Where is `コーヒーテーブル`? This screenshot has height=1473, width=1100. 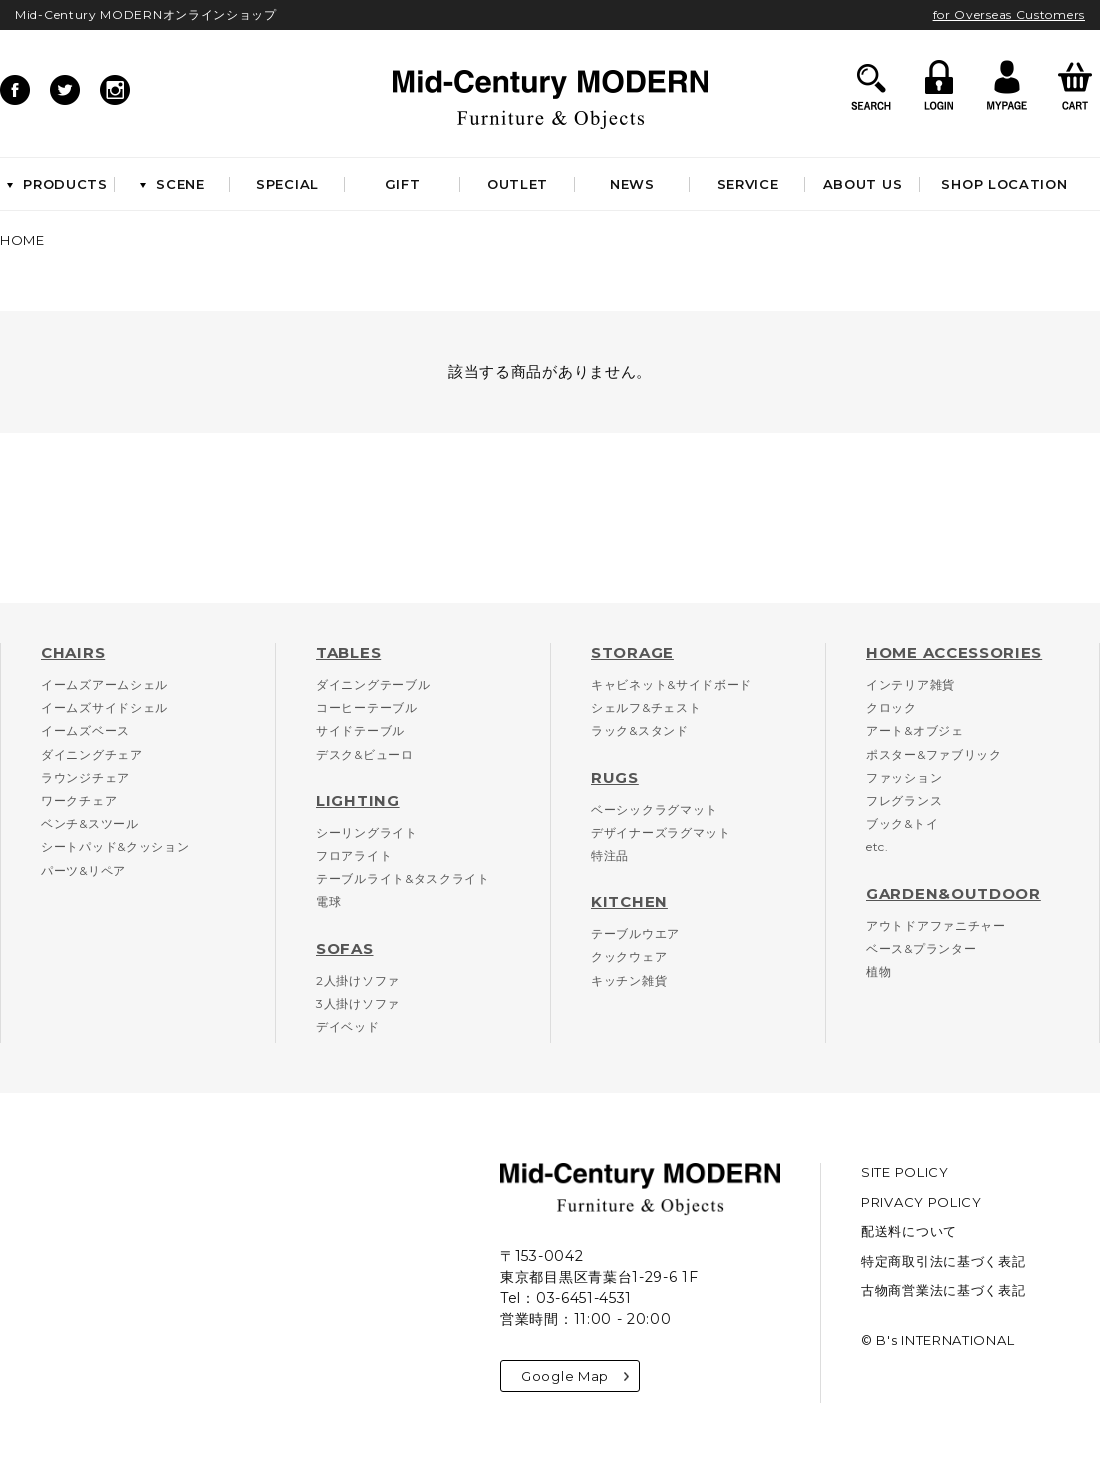
コーヒーテーブル is located at coordinates (367, 707).